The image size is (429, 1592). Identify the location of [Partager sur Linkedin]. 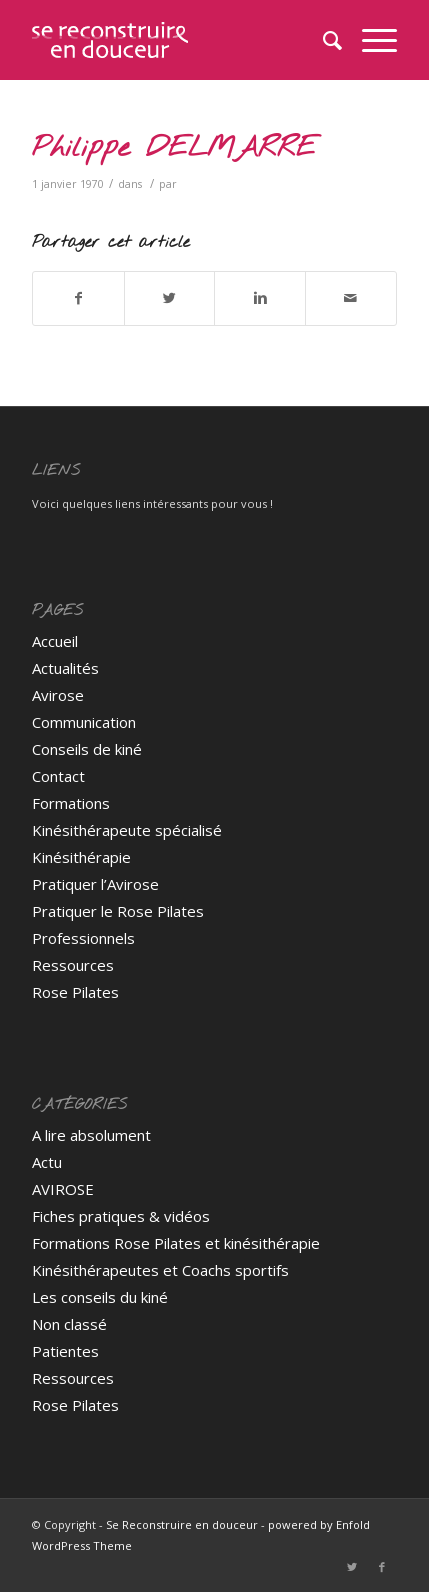
(260, 298).